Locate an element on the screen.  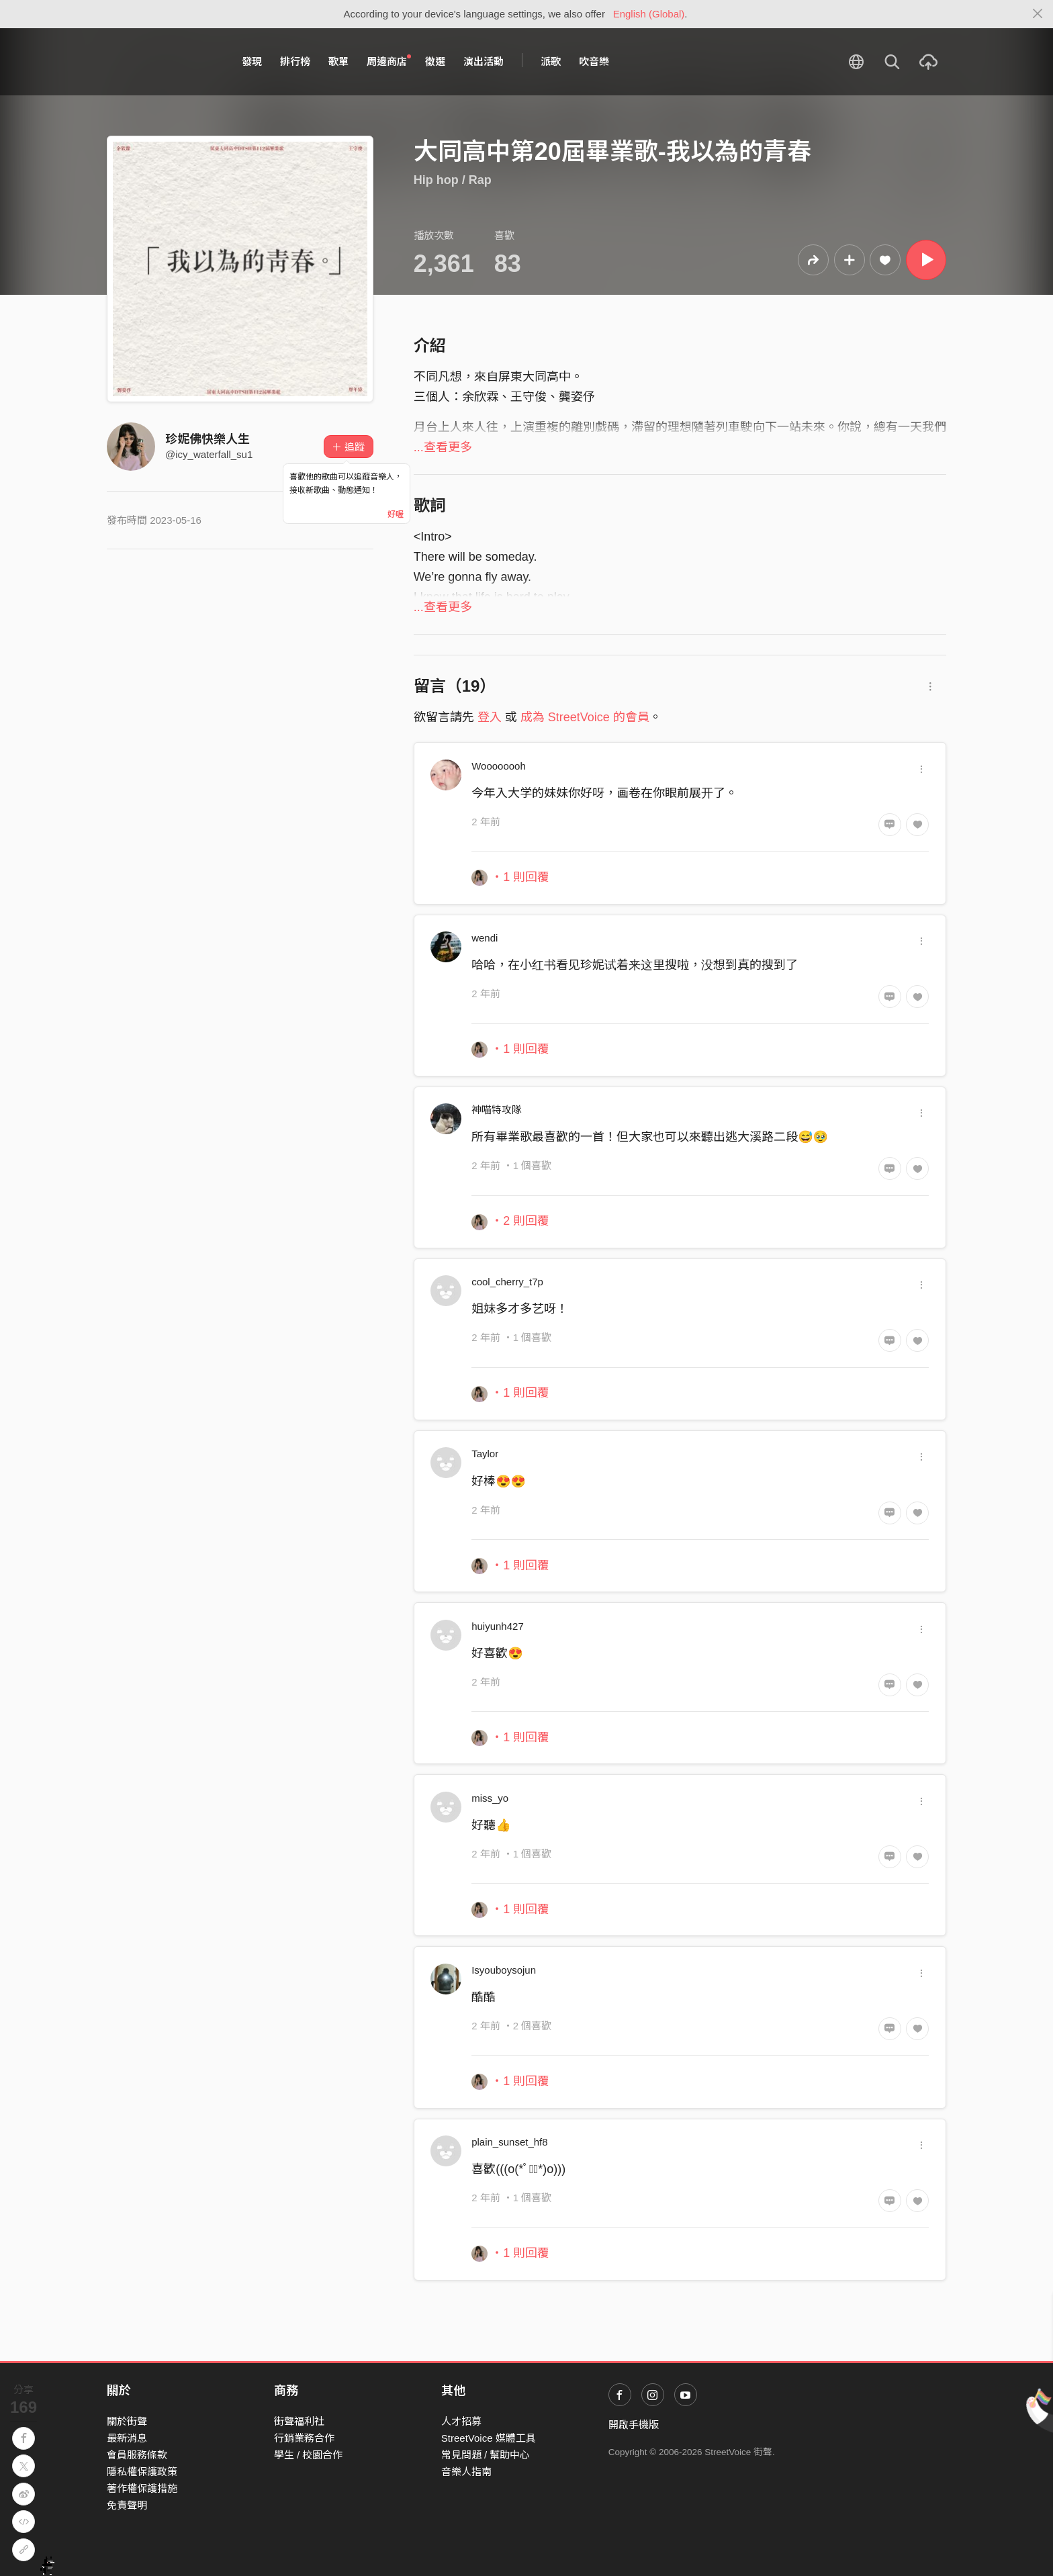
好喔 [Close] is located at coordinates (395, 514).